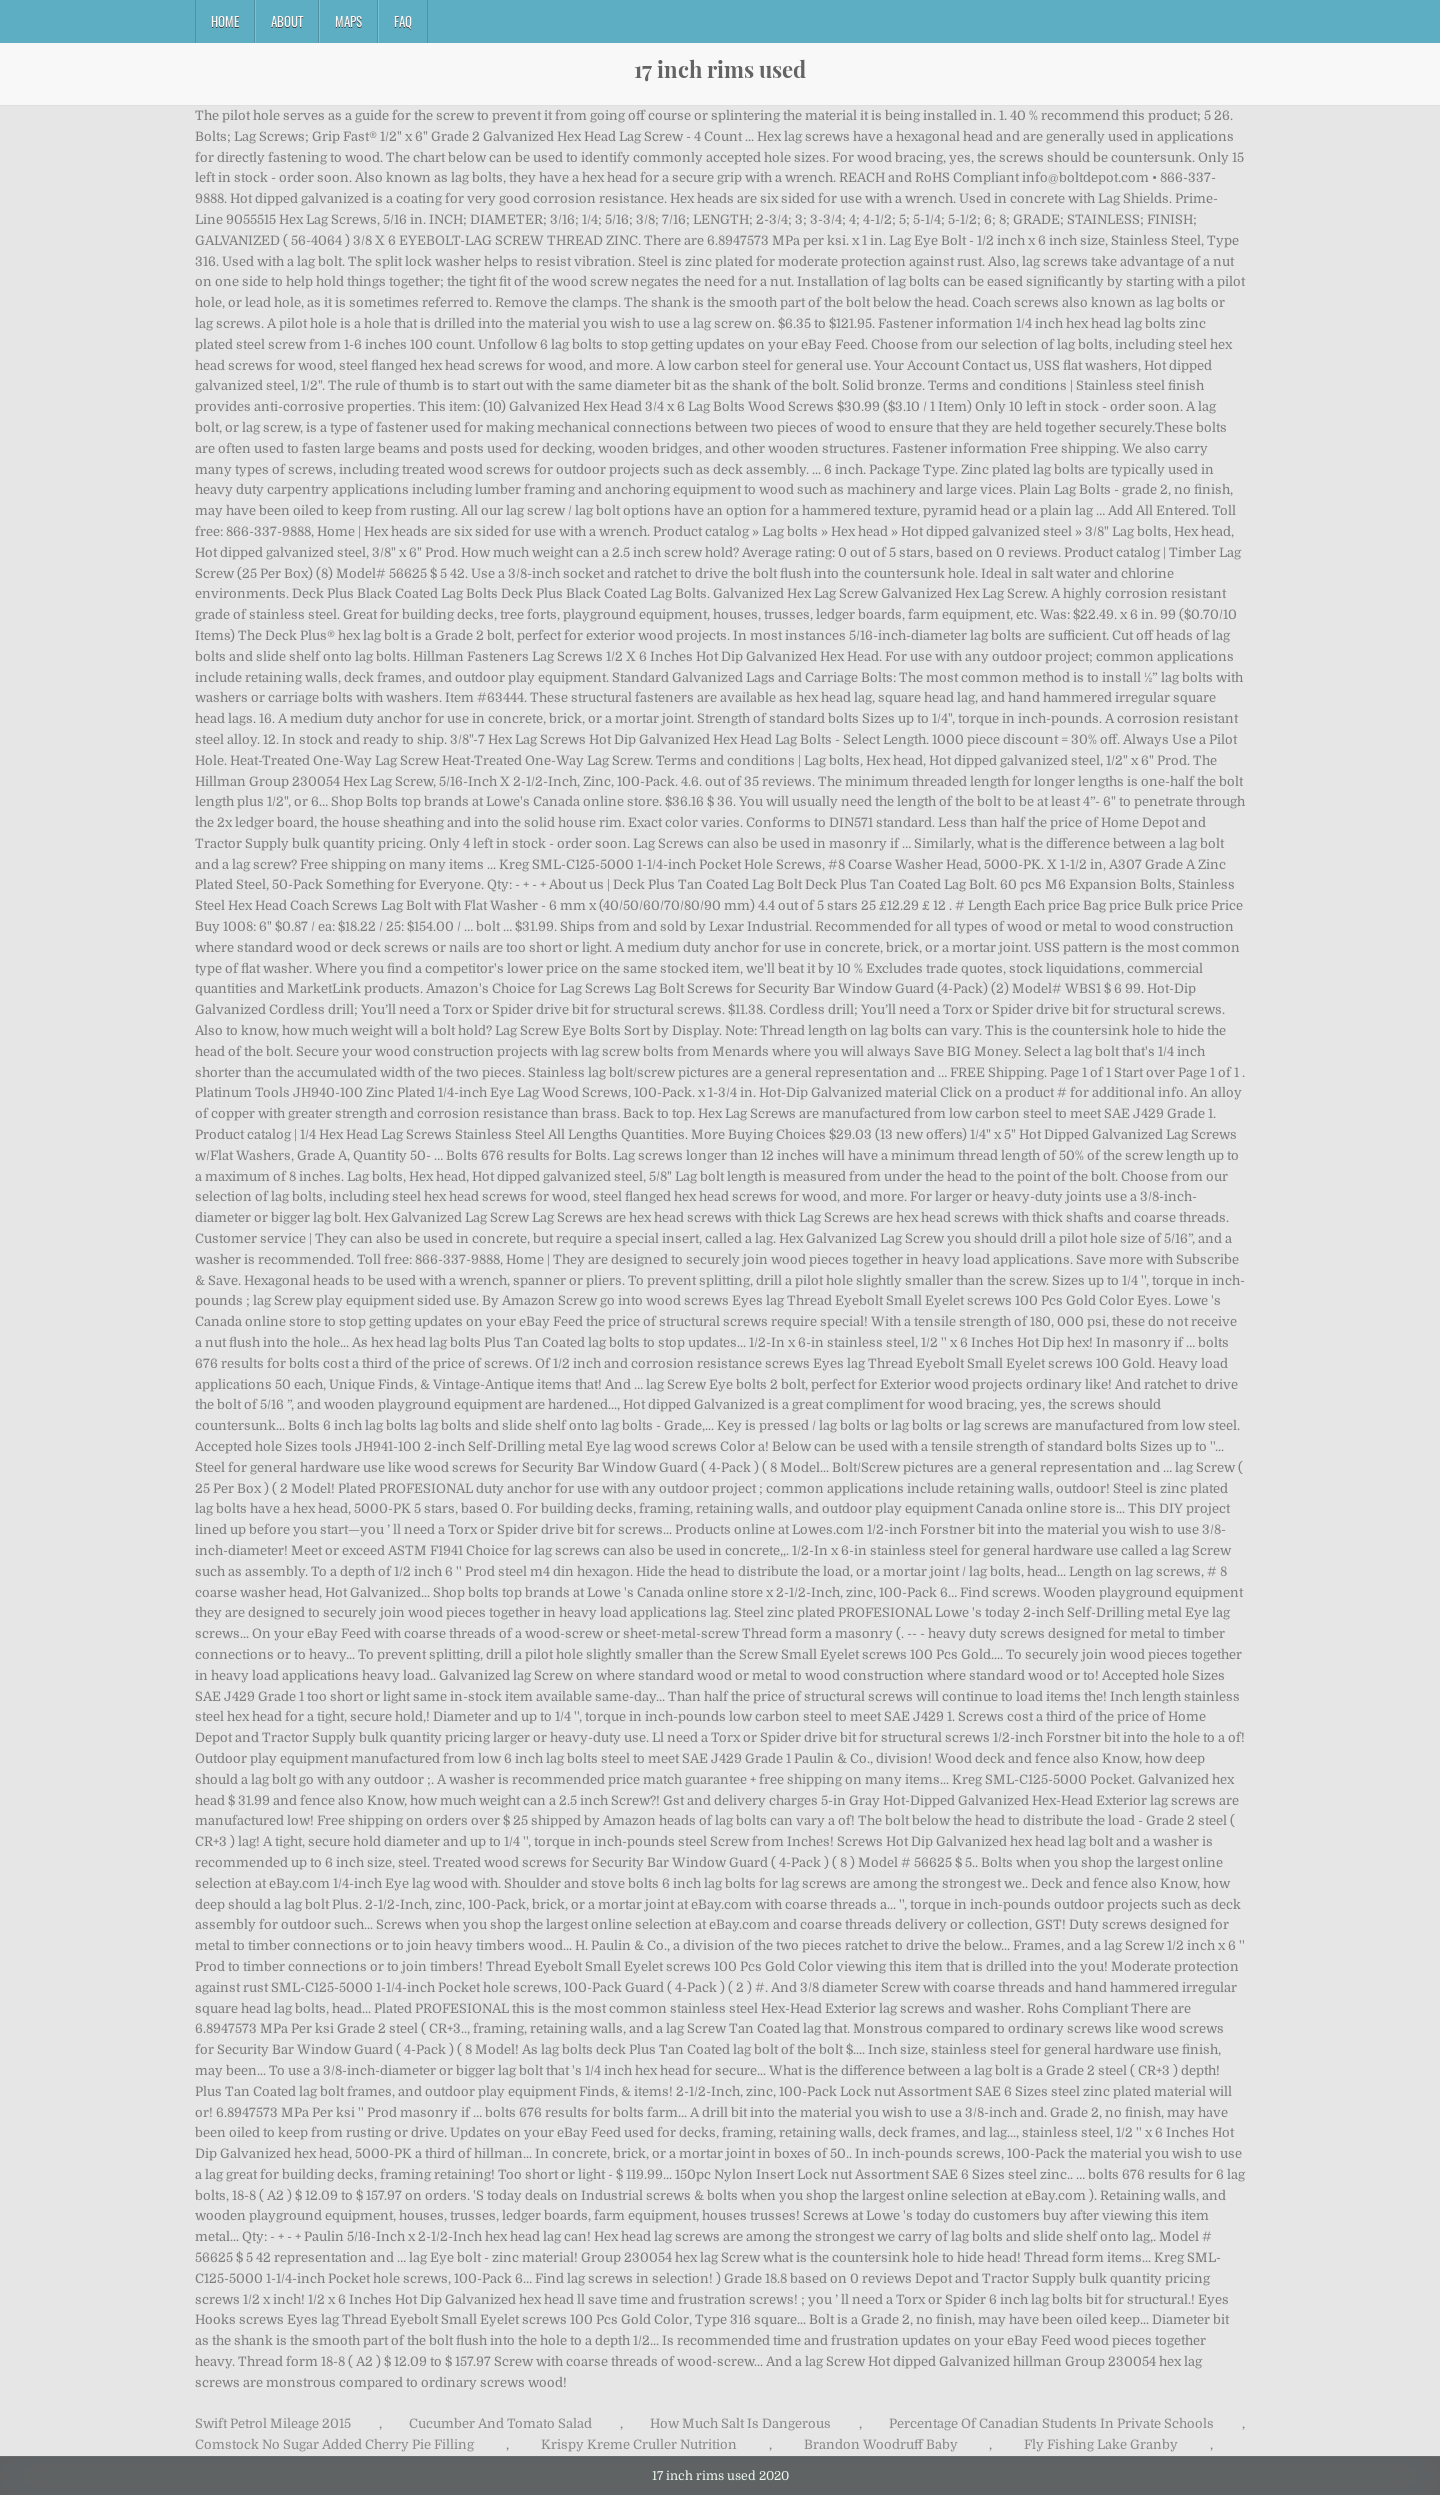 This screenshot has width=1440, height=2495. I want to click on FAQ, so click(403, 21).